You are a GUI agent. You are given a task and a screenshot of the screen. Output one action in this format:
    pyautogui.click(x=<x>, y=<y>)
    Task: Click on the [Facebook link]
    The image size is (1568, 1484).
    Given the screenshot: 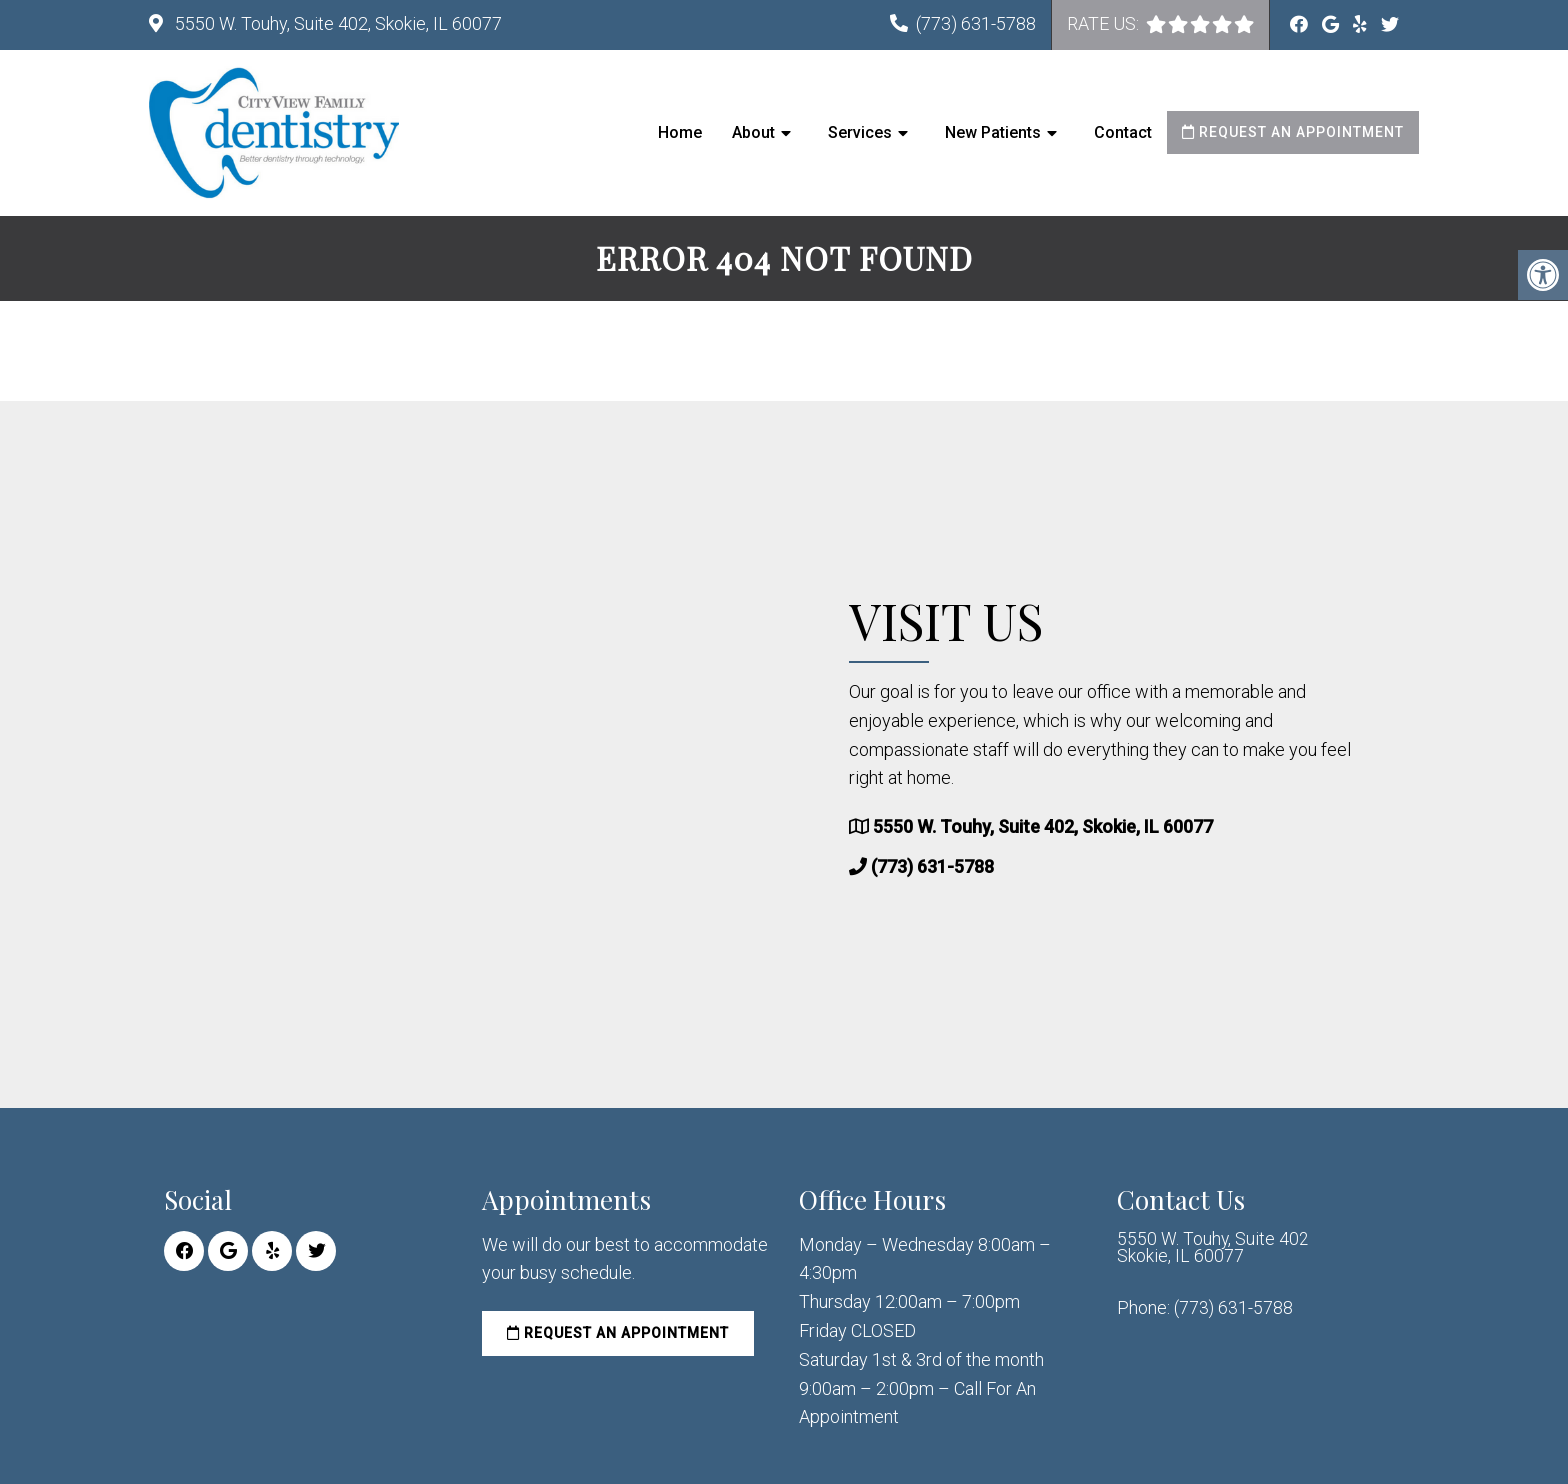 What is the action you would take?
    pyautogui.click(x=1301, y=24)
    